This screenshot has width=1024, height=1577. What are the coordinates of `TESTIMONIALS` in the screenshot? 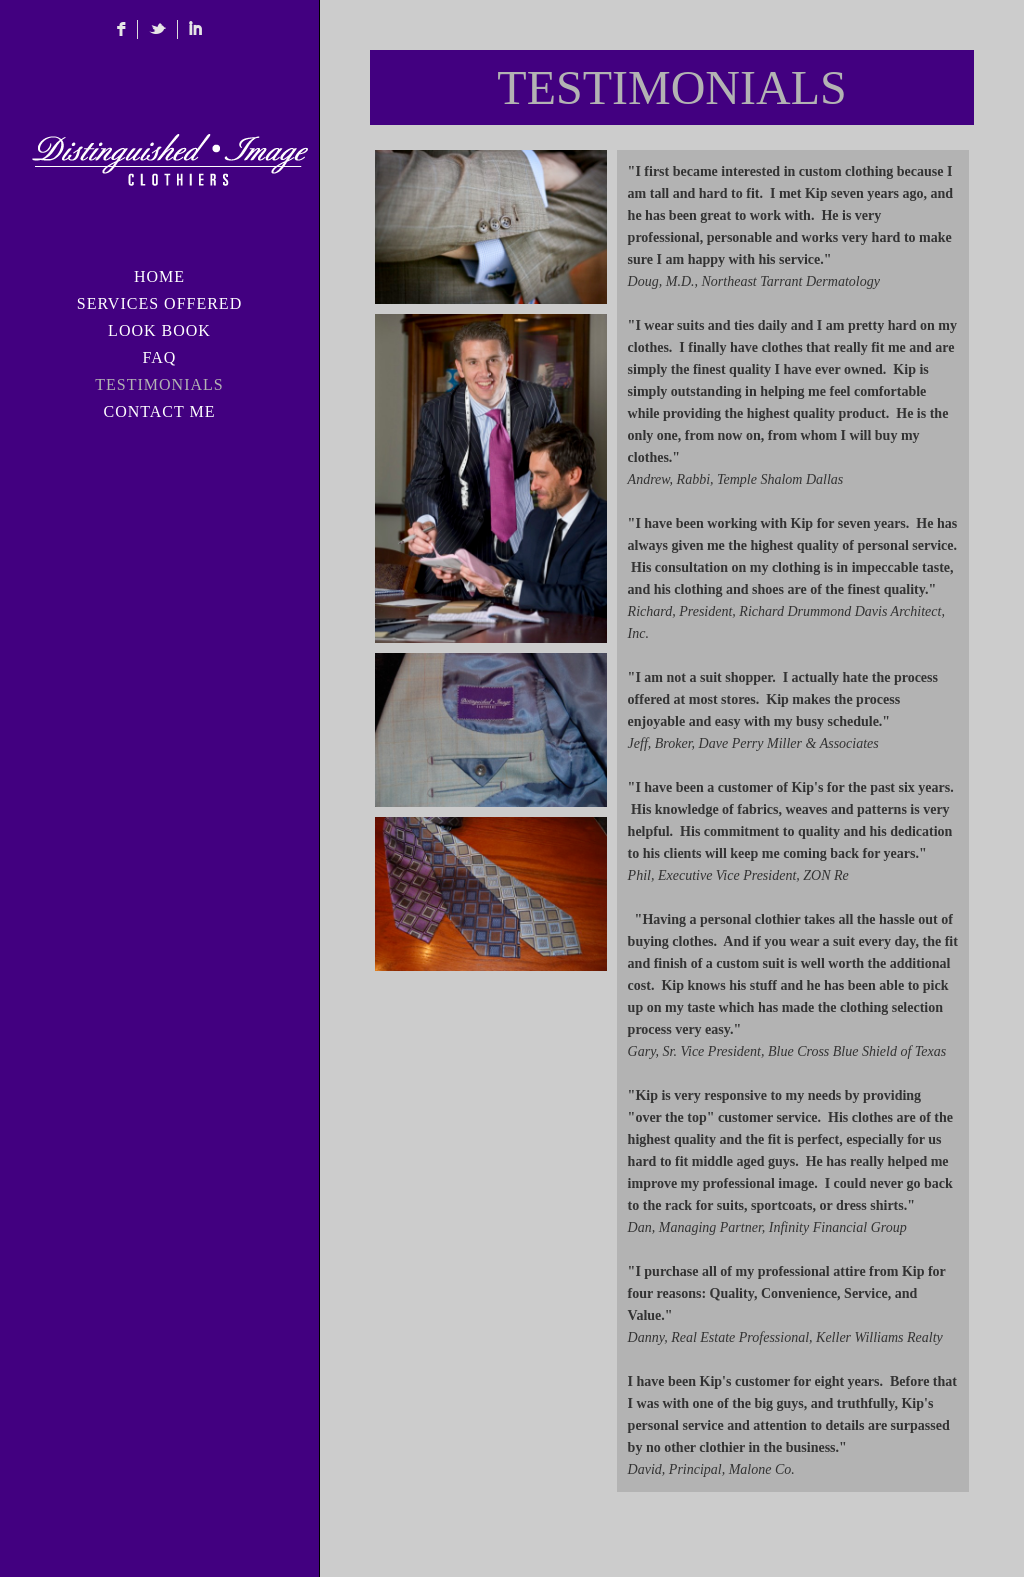 It's located at (159, 384).